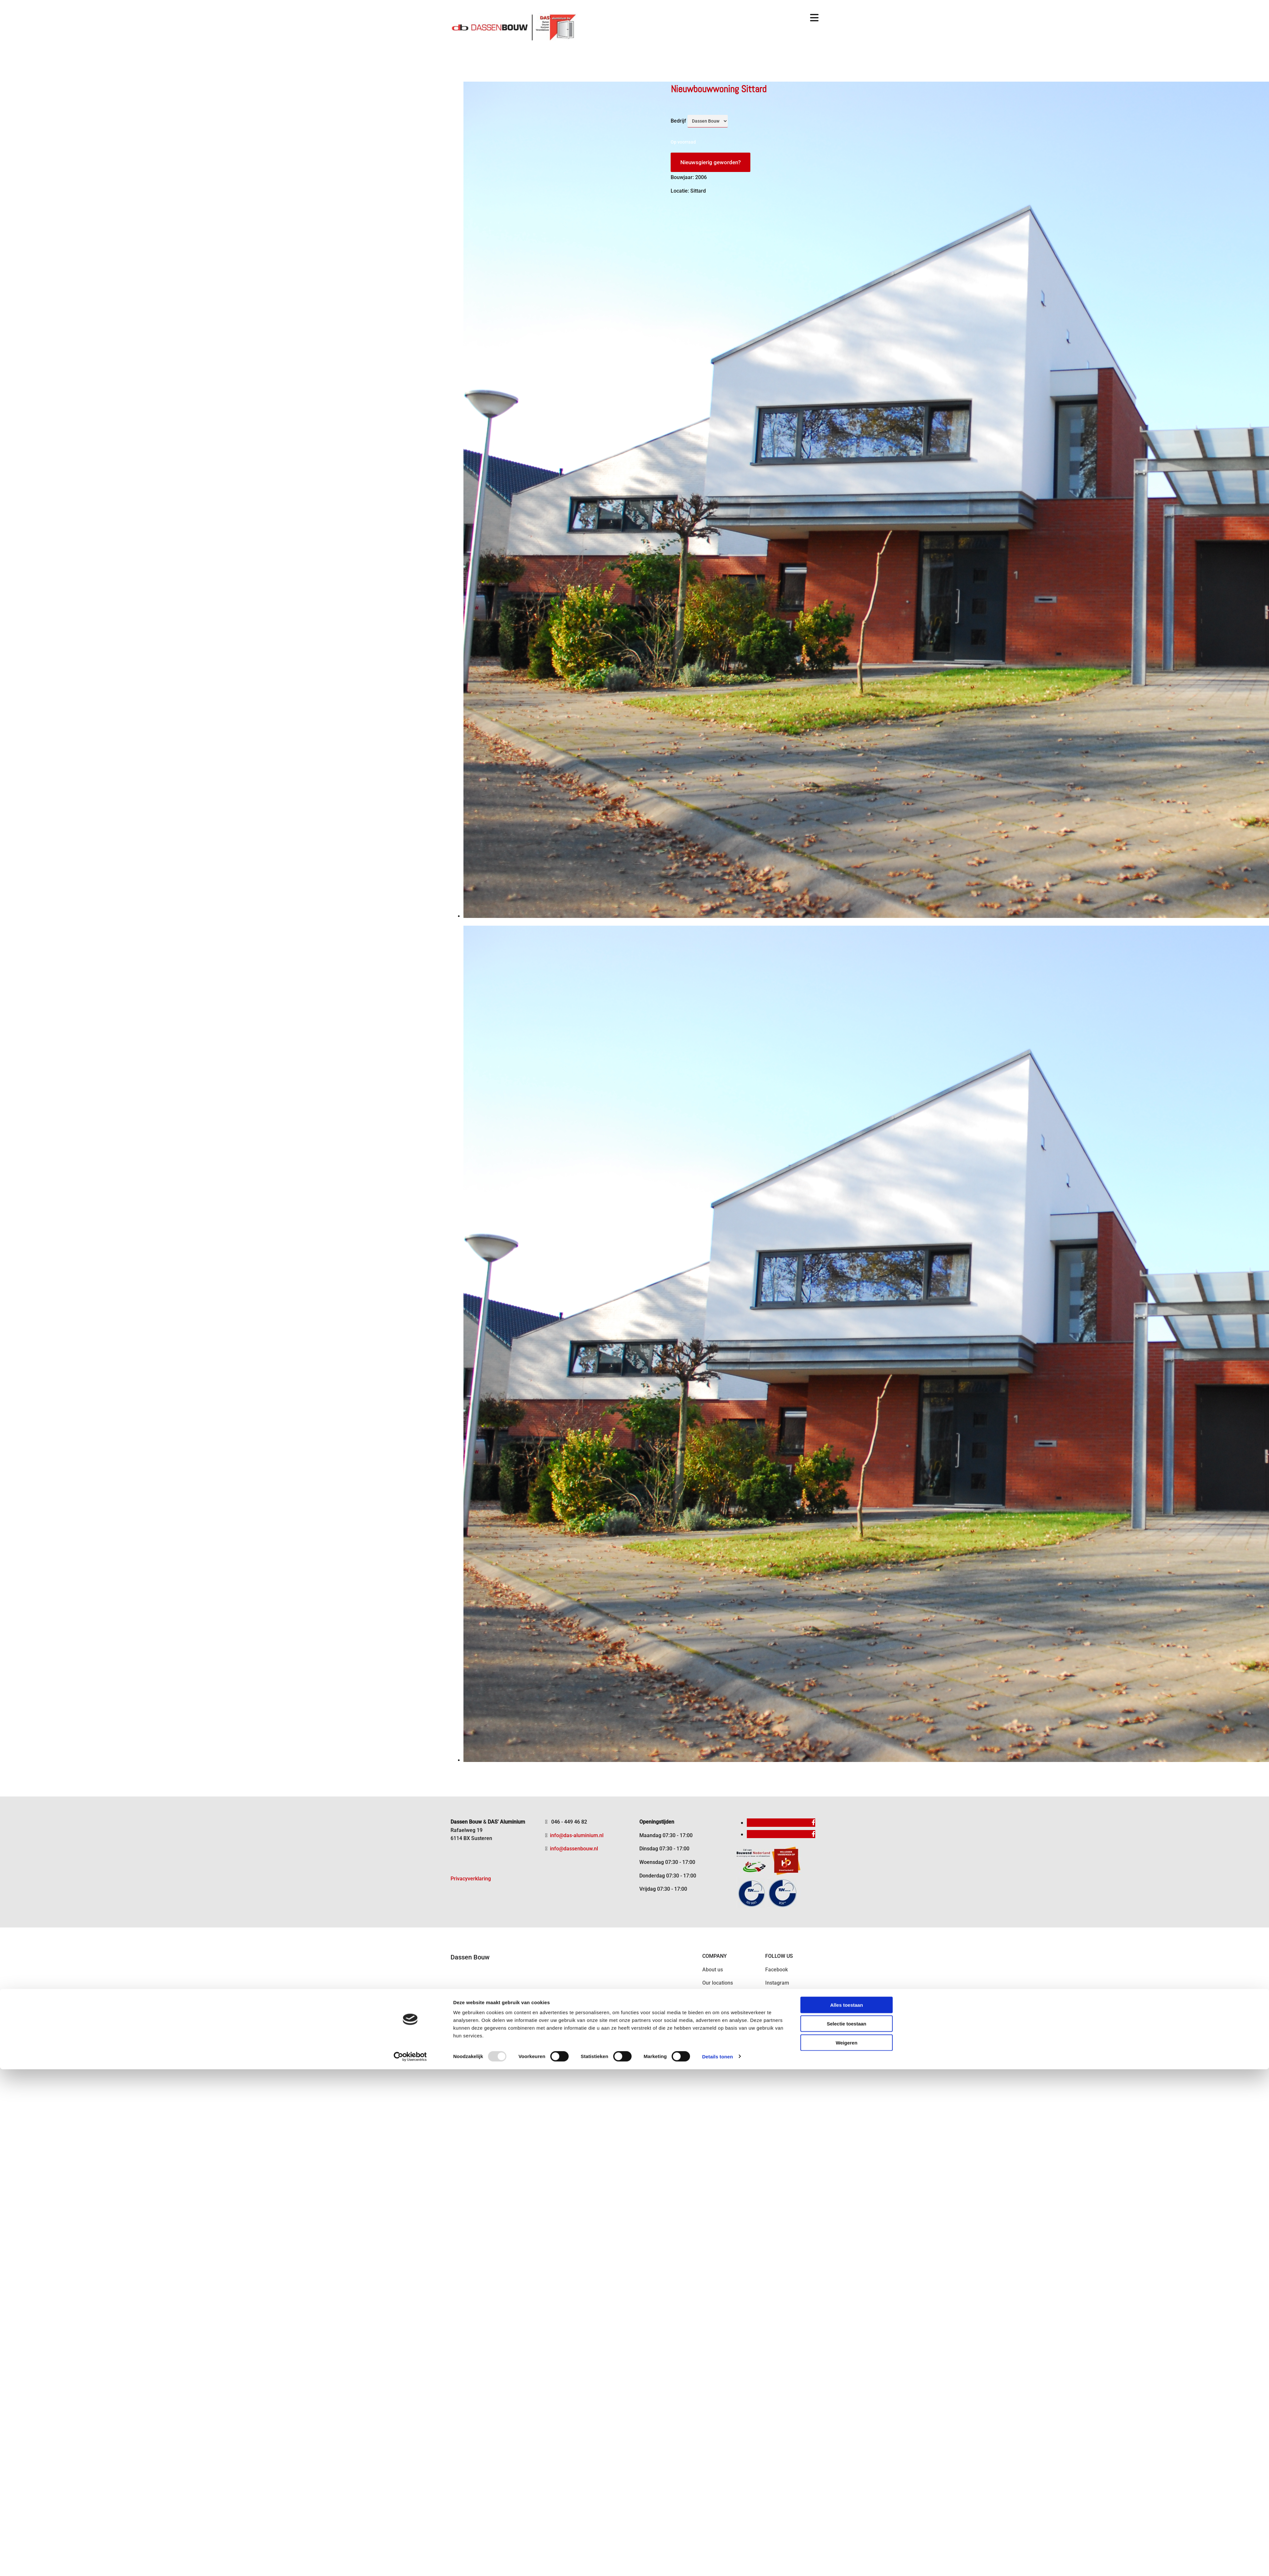  What do you see at coordinates (773, 1996) in the screenshot?
I see `Twitter` at bounding box center [773, 1996].